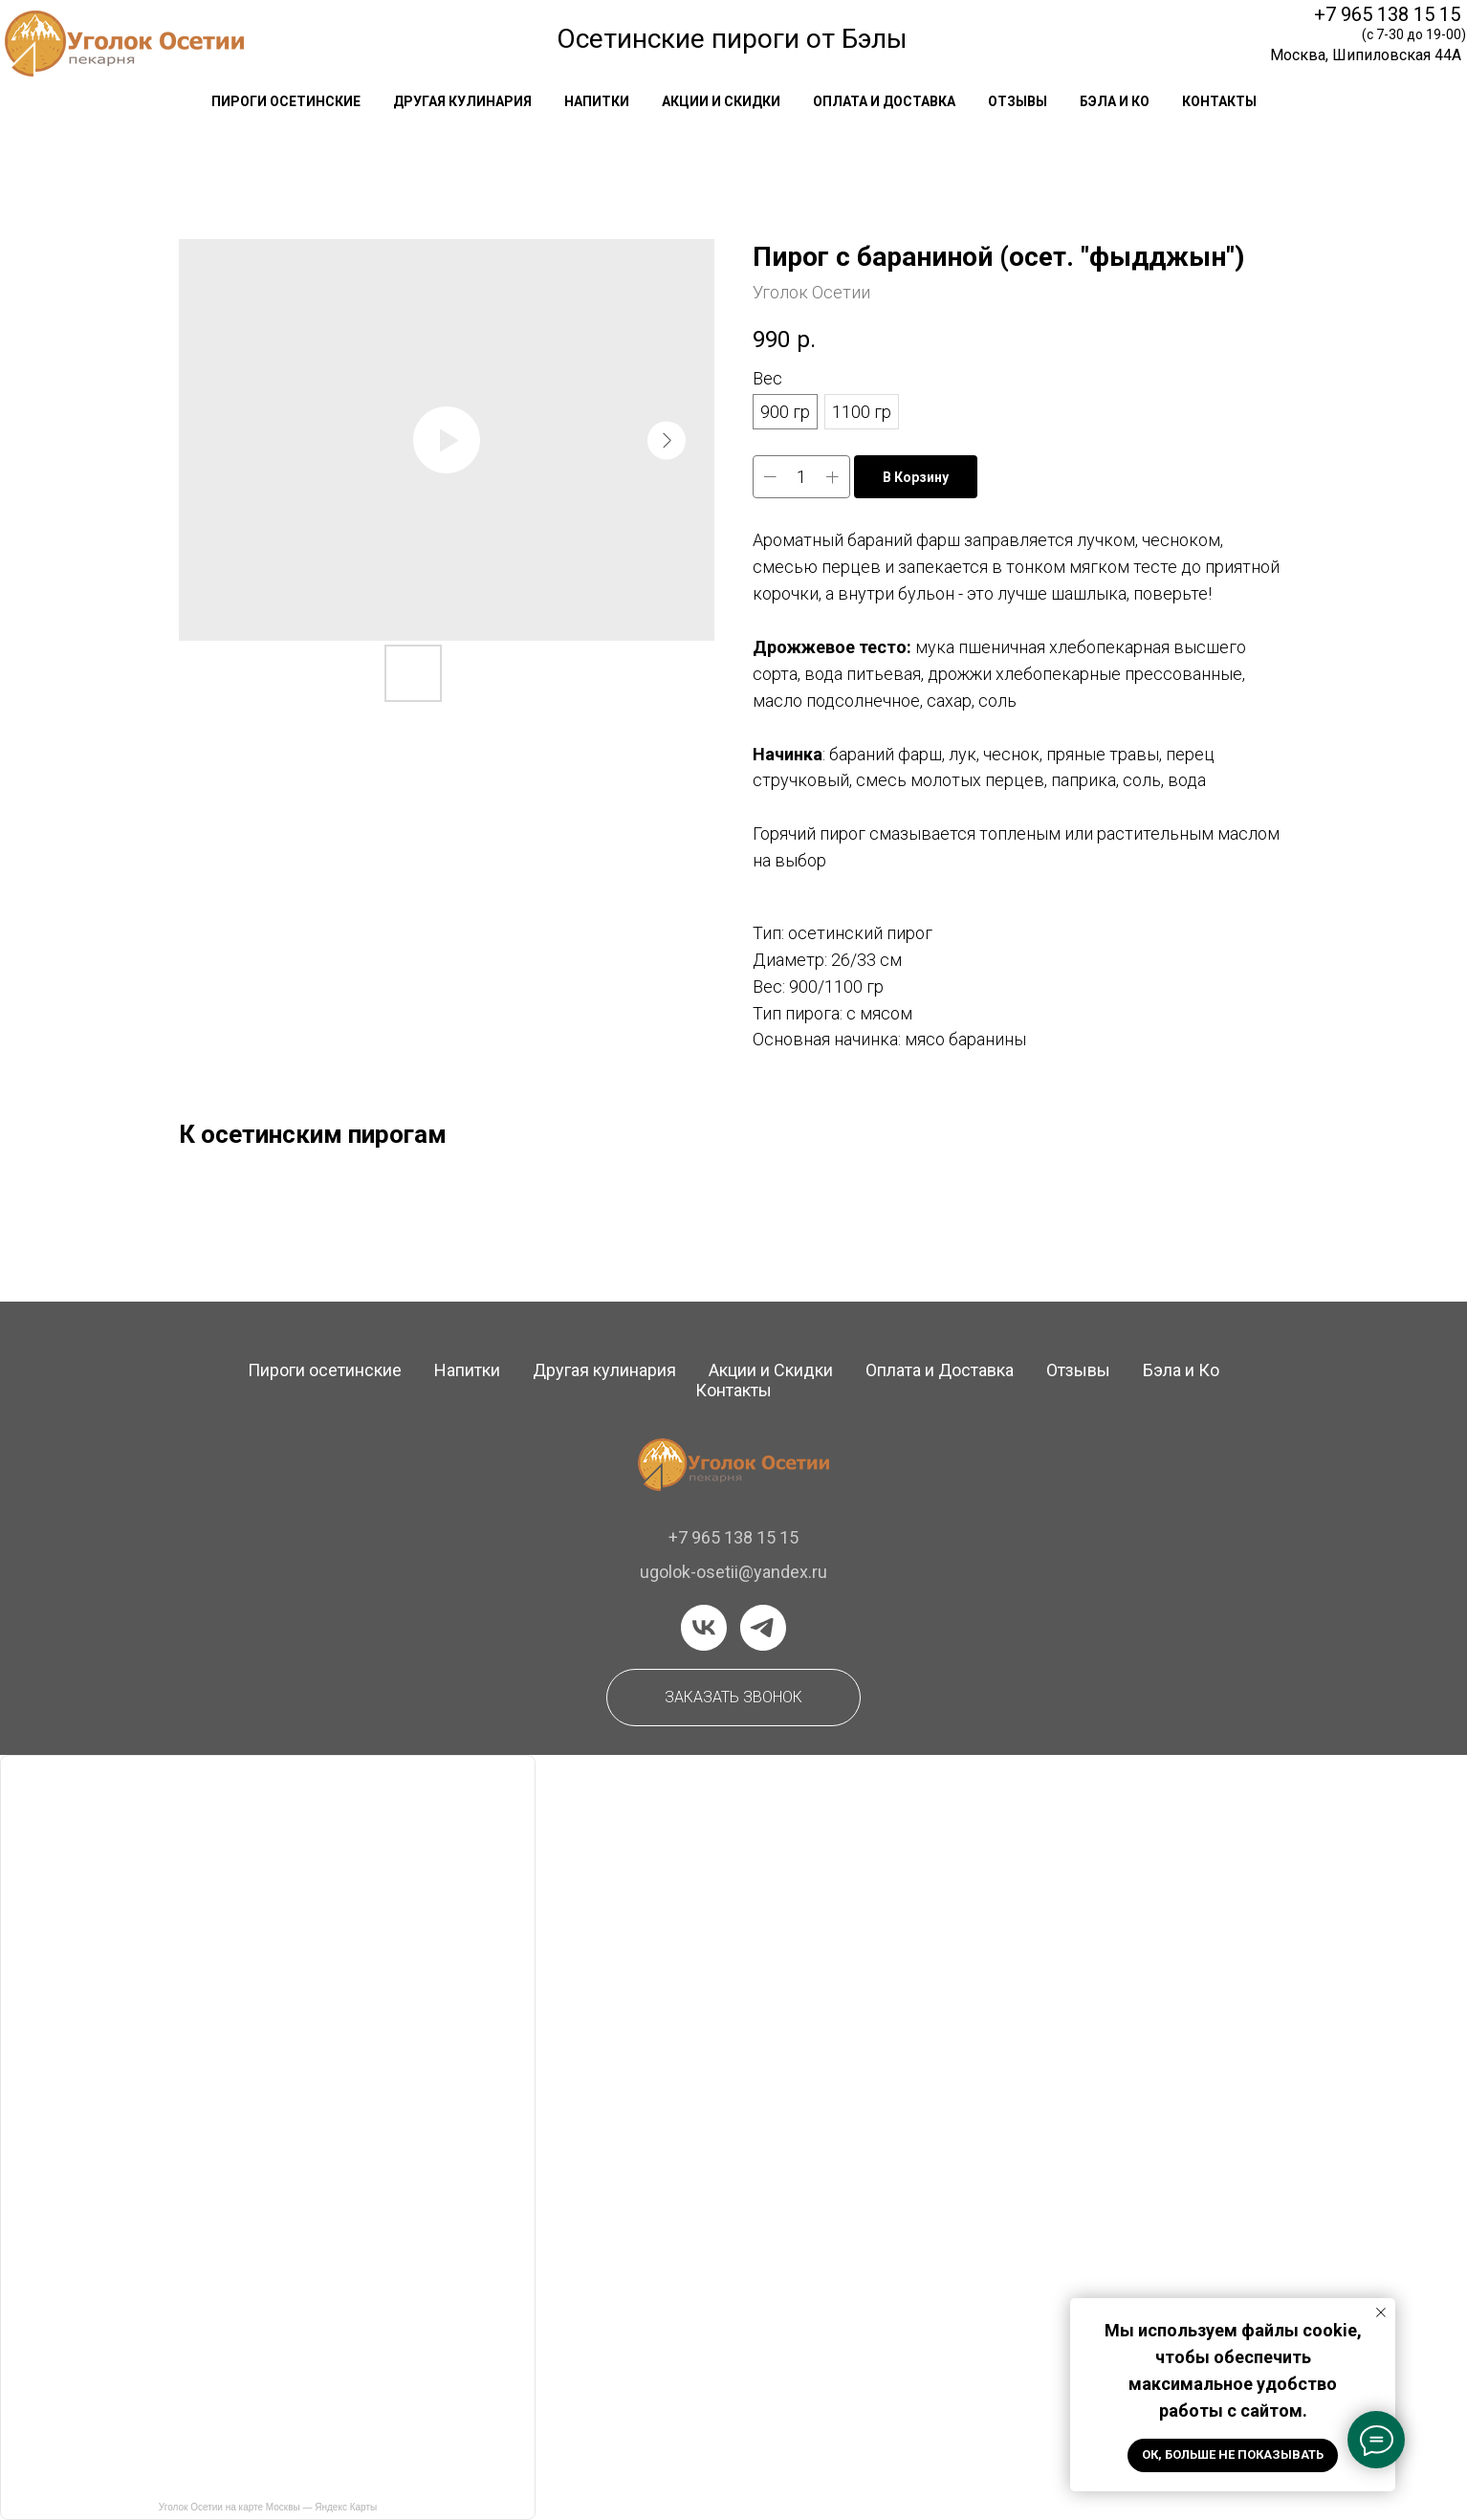 Image resolution: width=1467 pixels, height=2520 pixels. What do you see at coordinates (325, 1370) in the screenshot?
I see `Пироги осетинские` at bounding box center [325, 1370].